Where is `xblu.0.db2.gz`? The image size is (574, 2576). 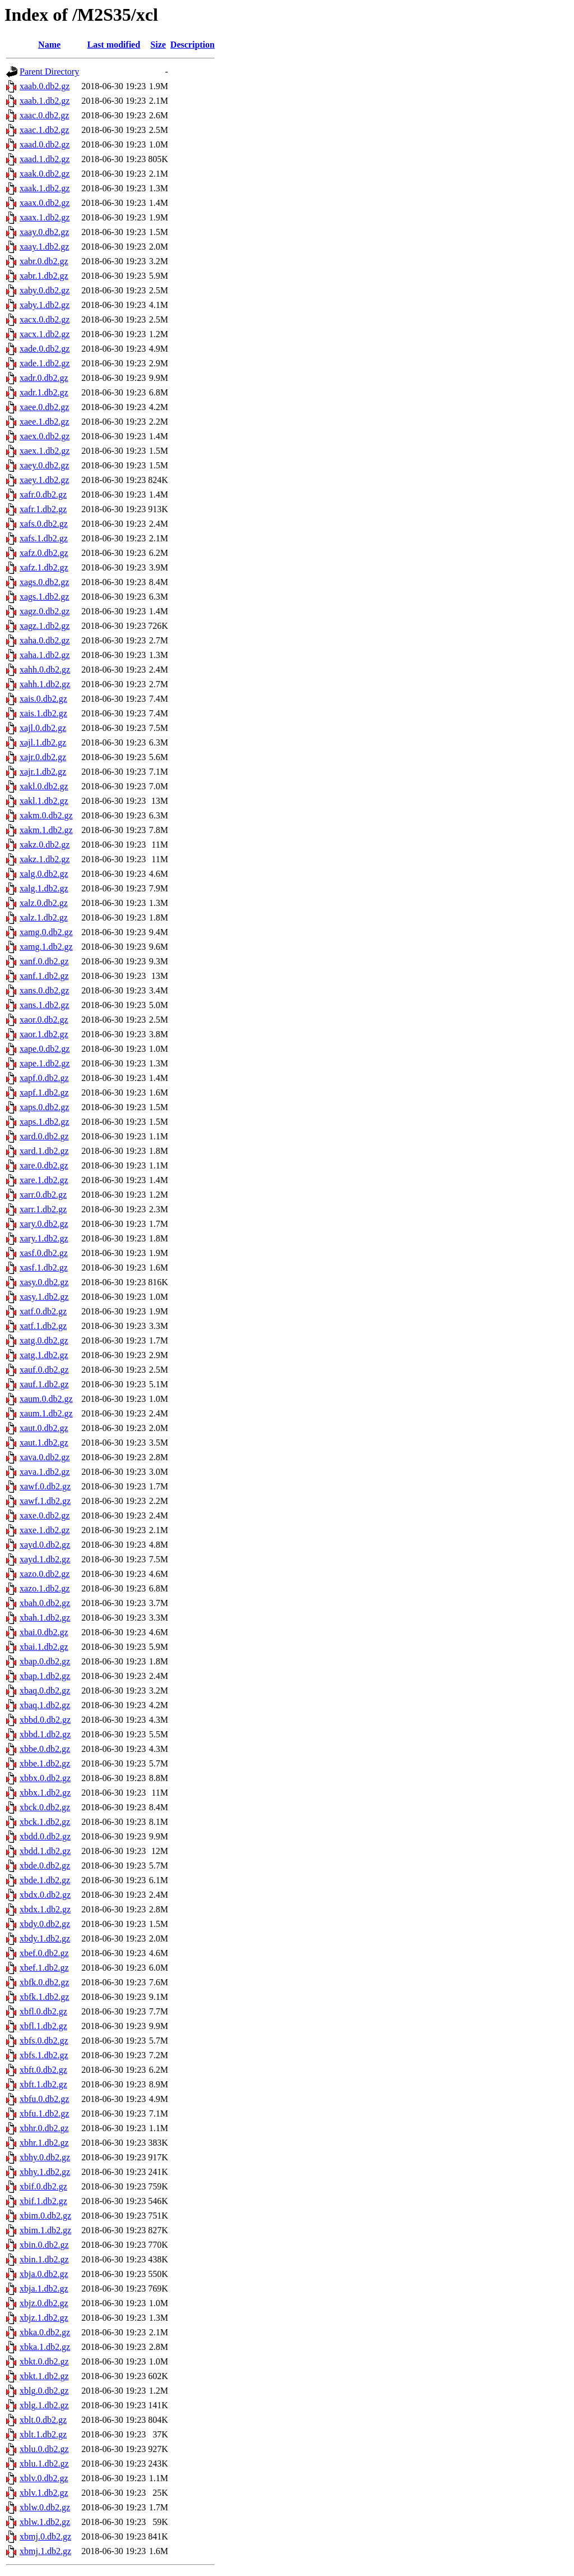
xblu.0.db2.gz is located at coordinates (44, 2449).